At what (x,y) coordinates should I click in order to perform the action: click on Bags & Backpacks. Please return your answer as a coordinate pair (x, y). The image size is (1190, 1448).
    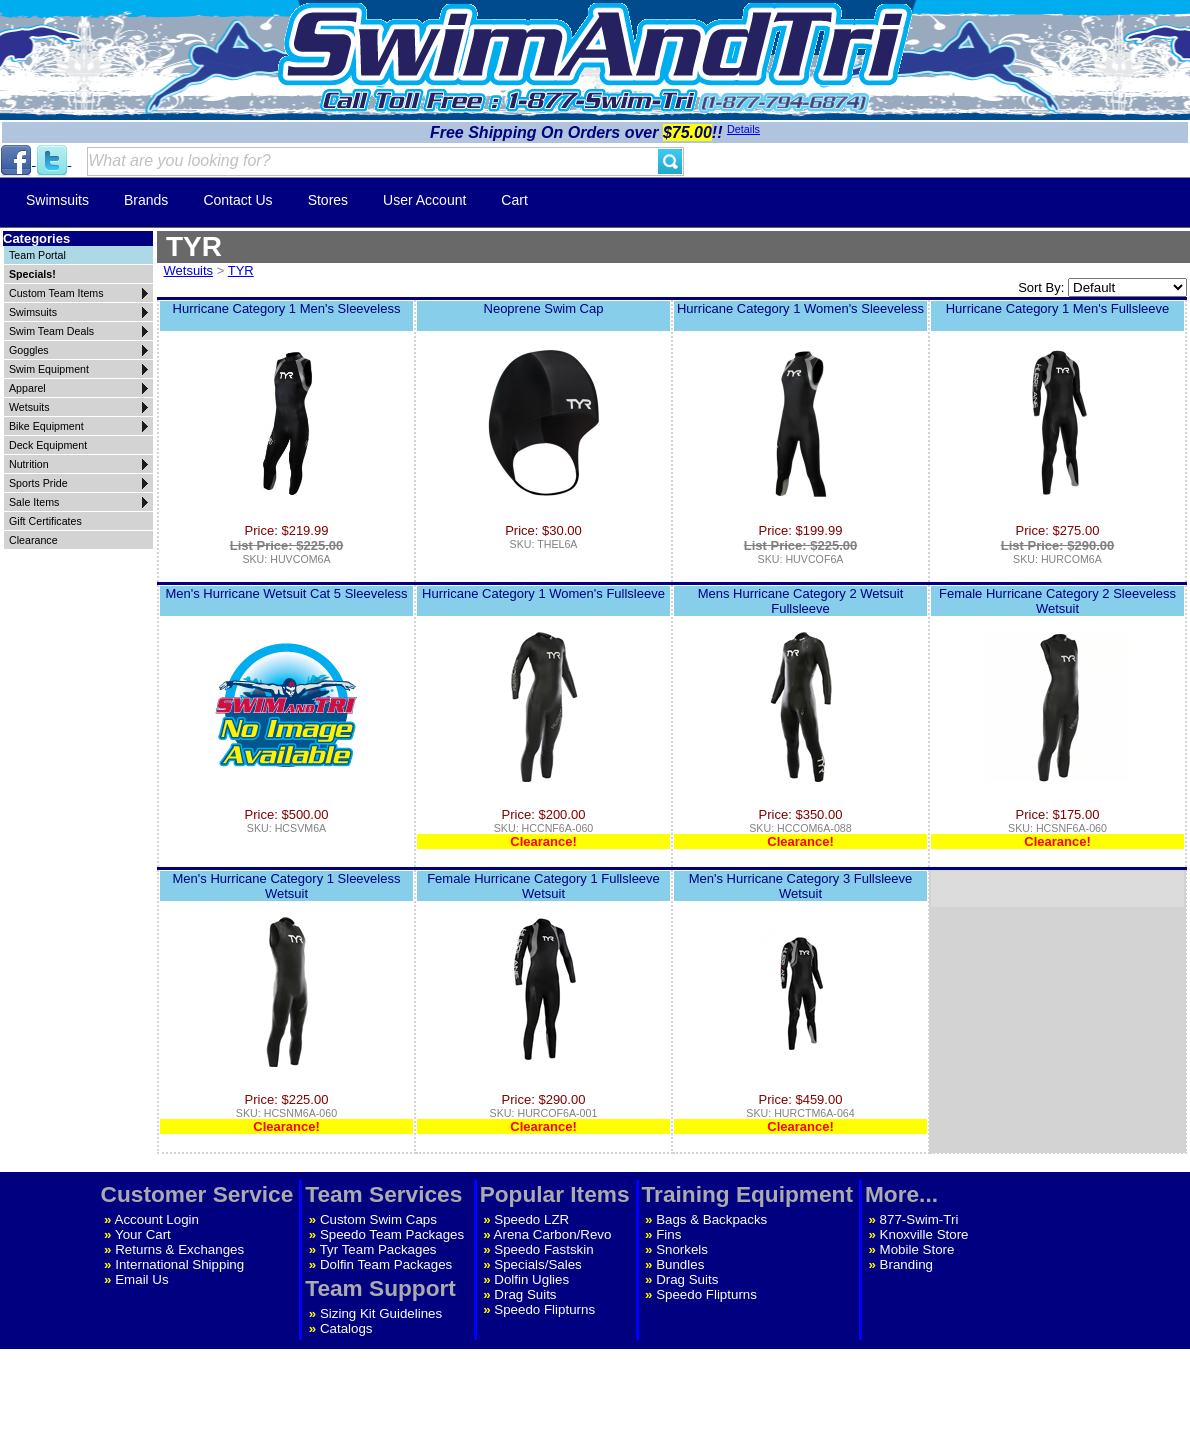
    Looking at the image, I should click on (711, 1219).